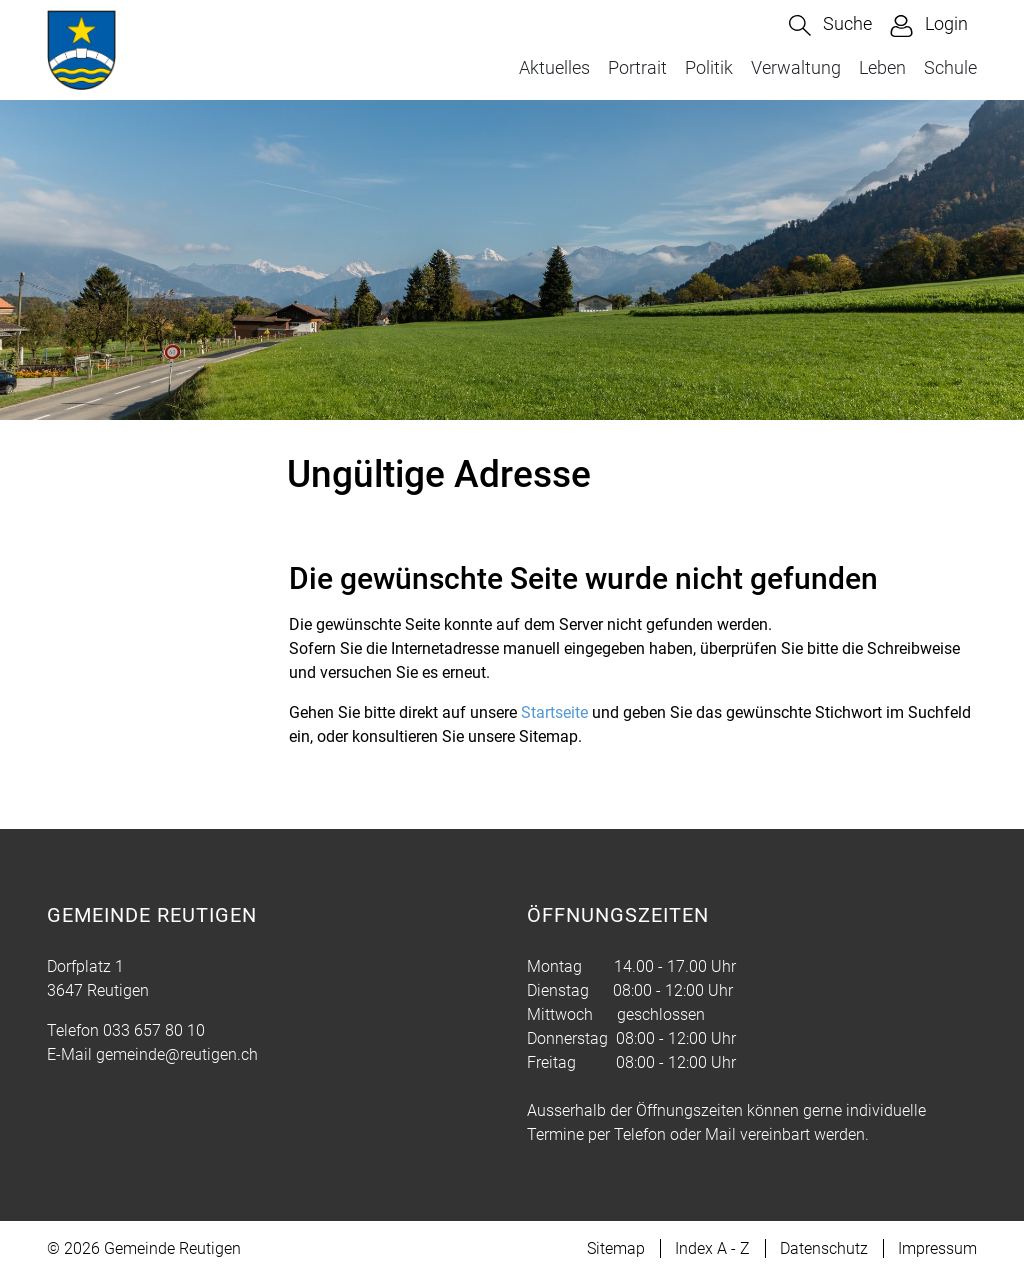 The image size is (1024, 1277). I want to click on gemeinde@reutigen.ch, so click(177, 1054).